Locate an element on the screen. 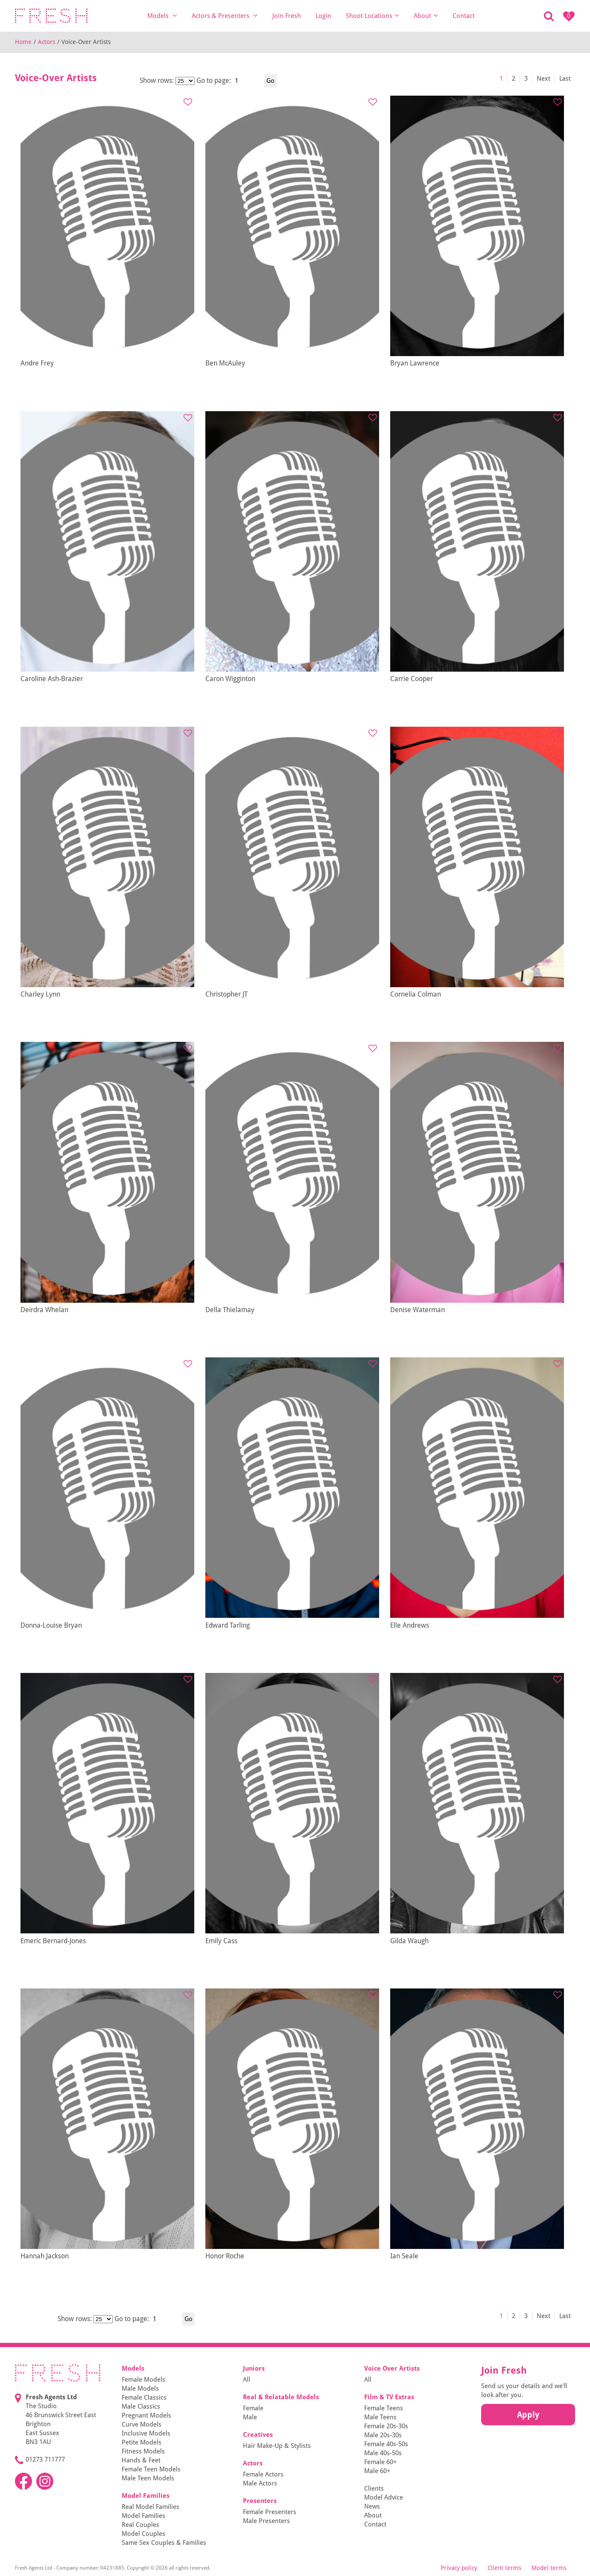 This screenshot has height=2576, width=590. Female 60+ is located at coordinates (380, 2462).